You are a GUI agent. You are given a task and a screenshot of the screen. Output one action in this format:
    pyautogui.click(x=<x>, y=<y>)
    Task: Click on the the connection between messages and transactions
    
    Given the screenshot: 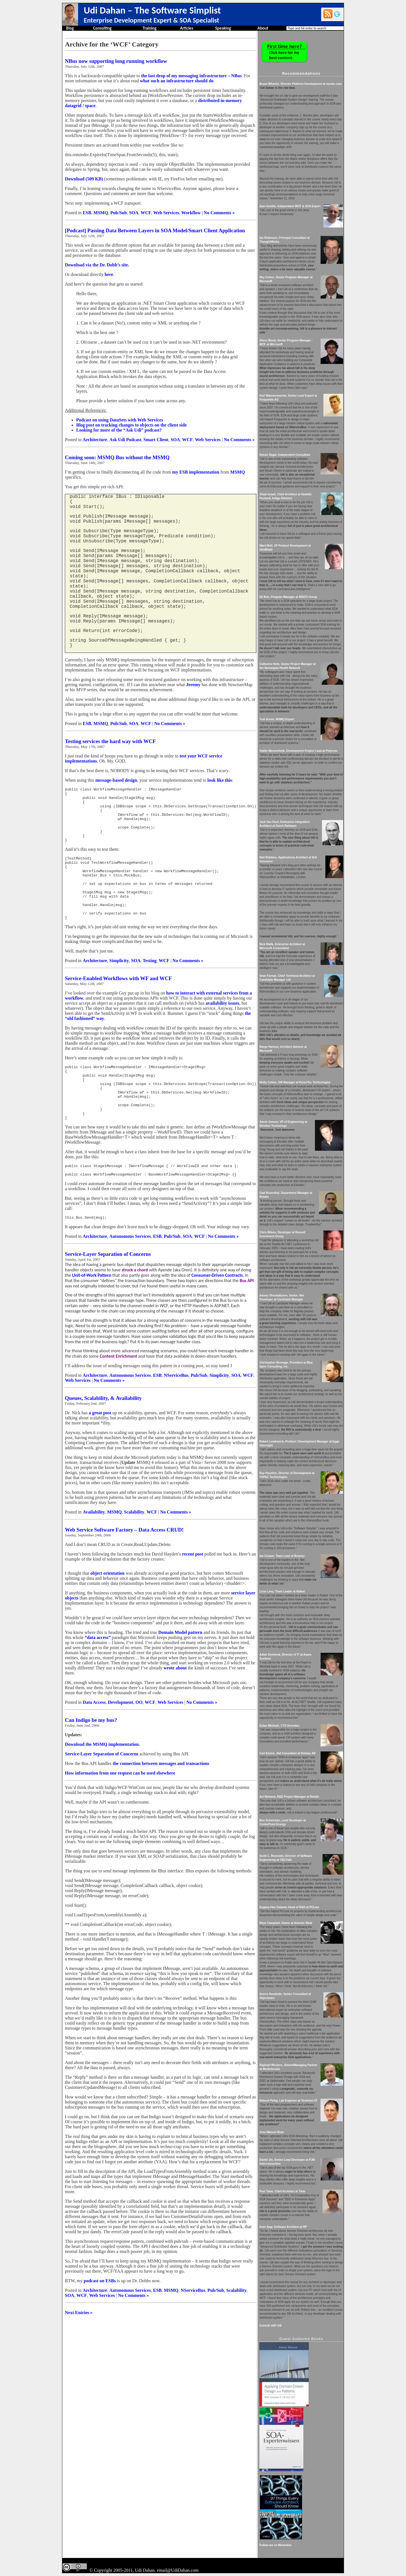 What is the action you would take?
    pyautogui.click(x=161, y=1801)
    